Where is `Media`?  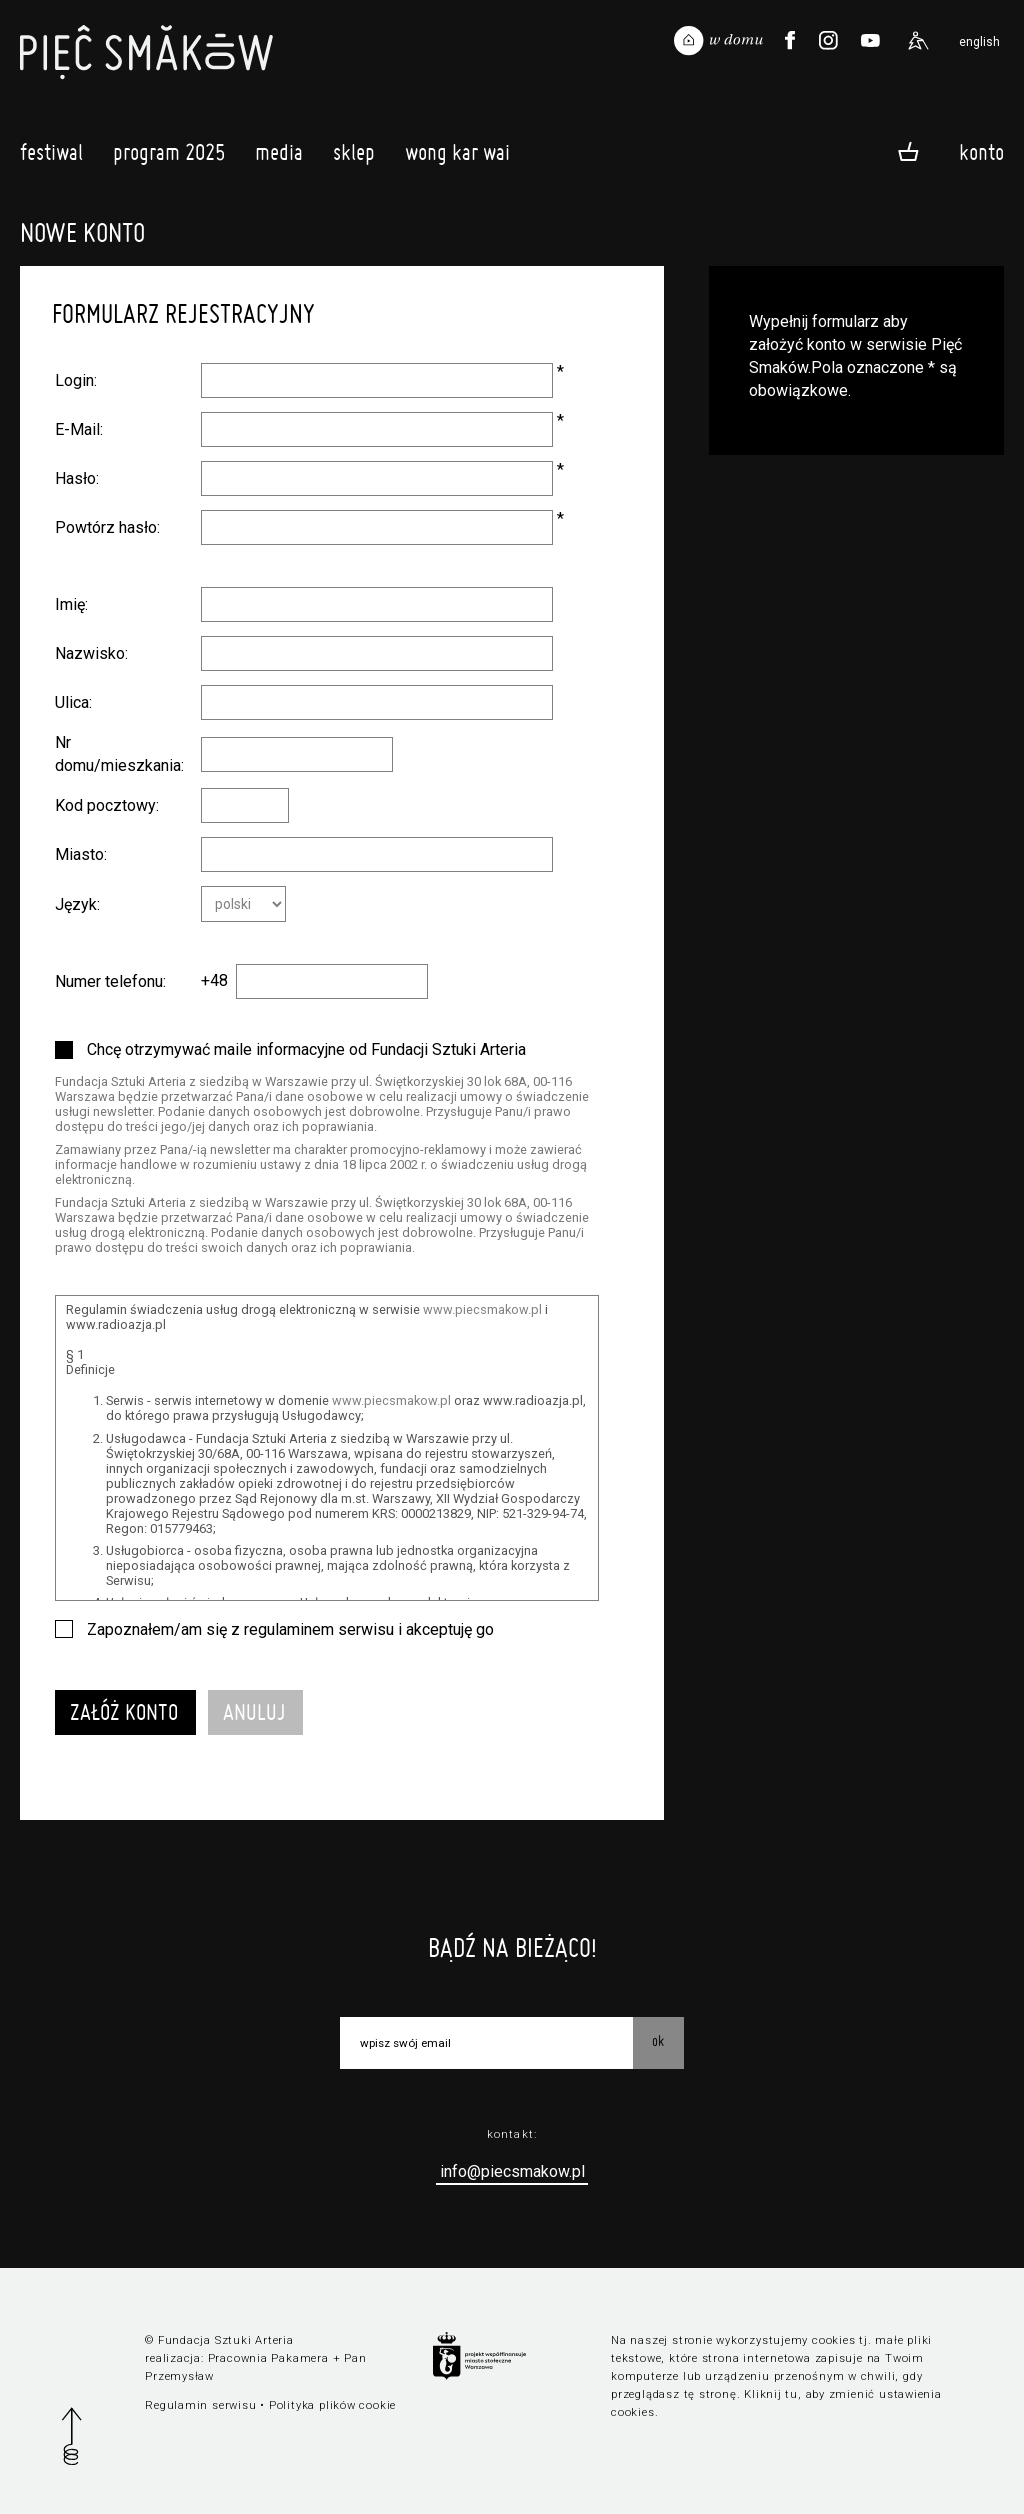 Media is located at coordinates (279, 157).